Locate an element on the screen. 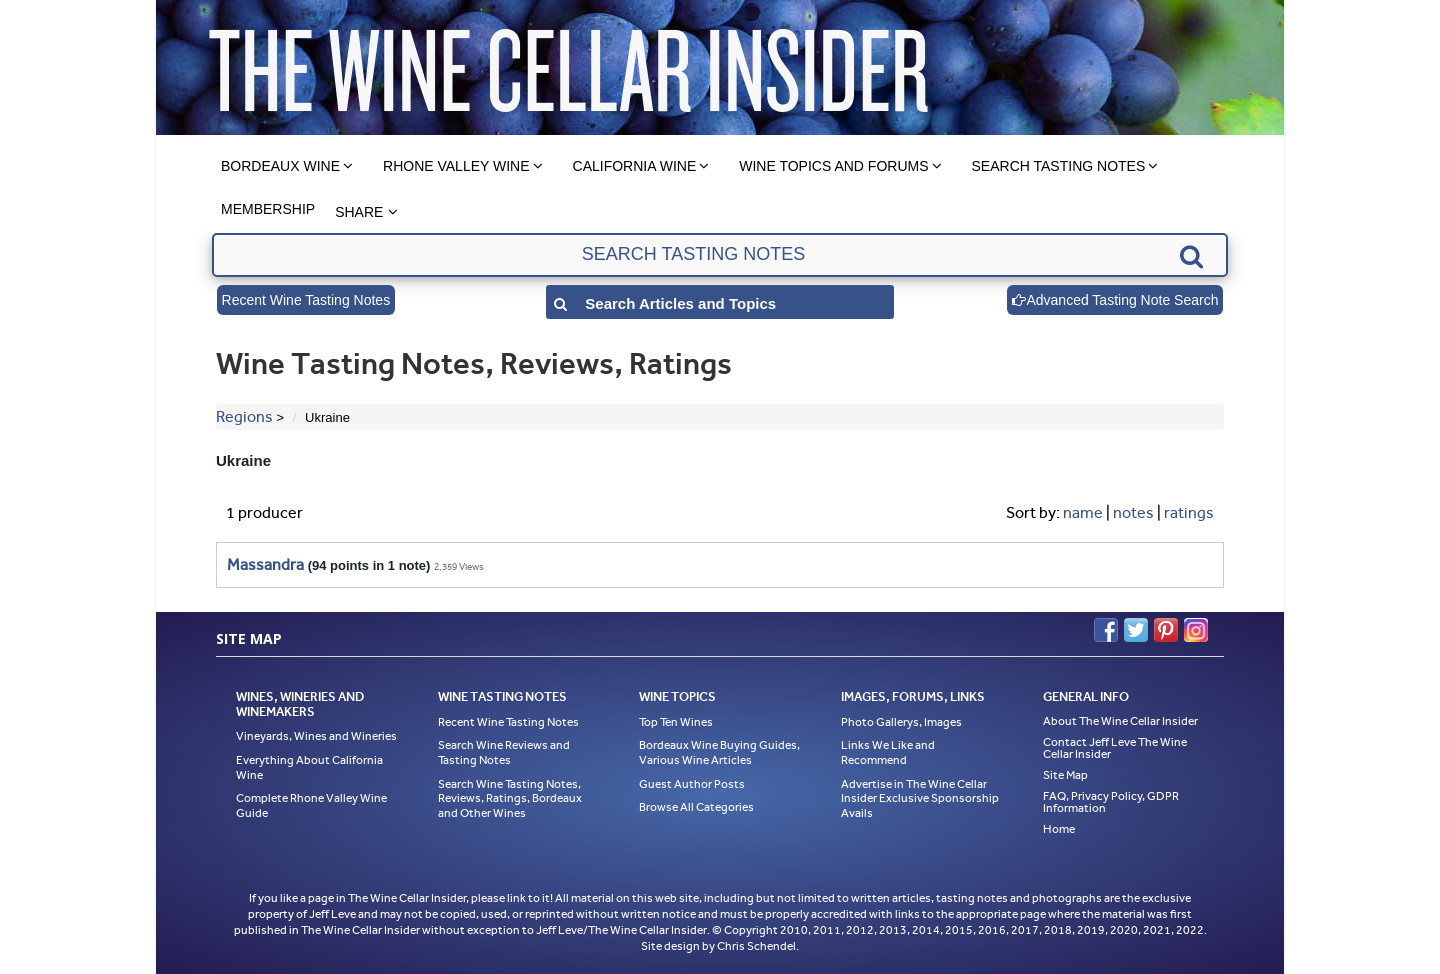 This screenshot has width=1440, height=974. Vineyards, Wines and Wineries is located at coordinates (316, 736).